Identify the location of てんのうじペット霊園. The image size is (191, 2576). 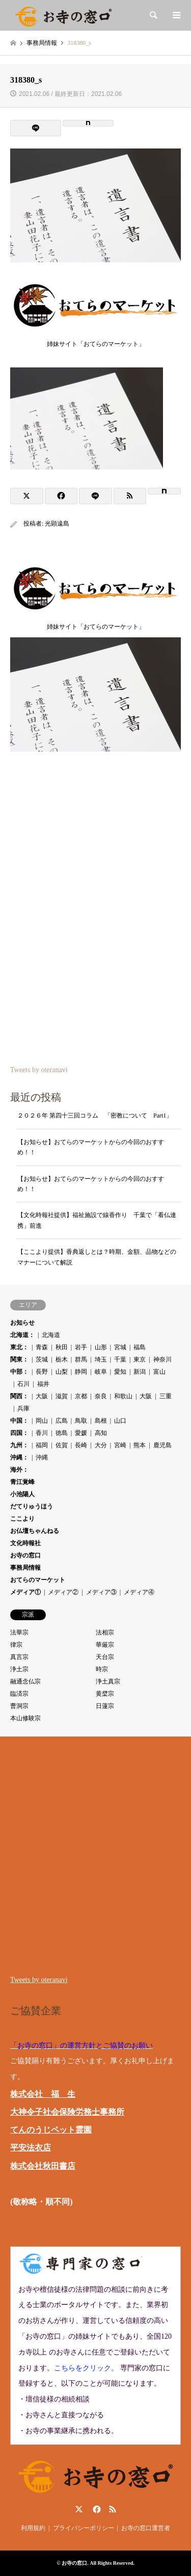
(51, 2129).